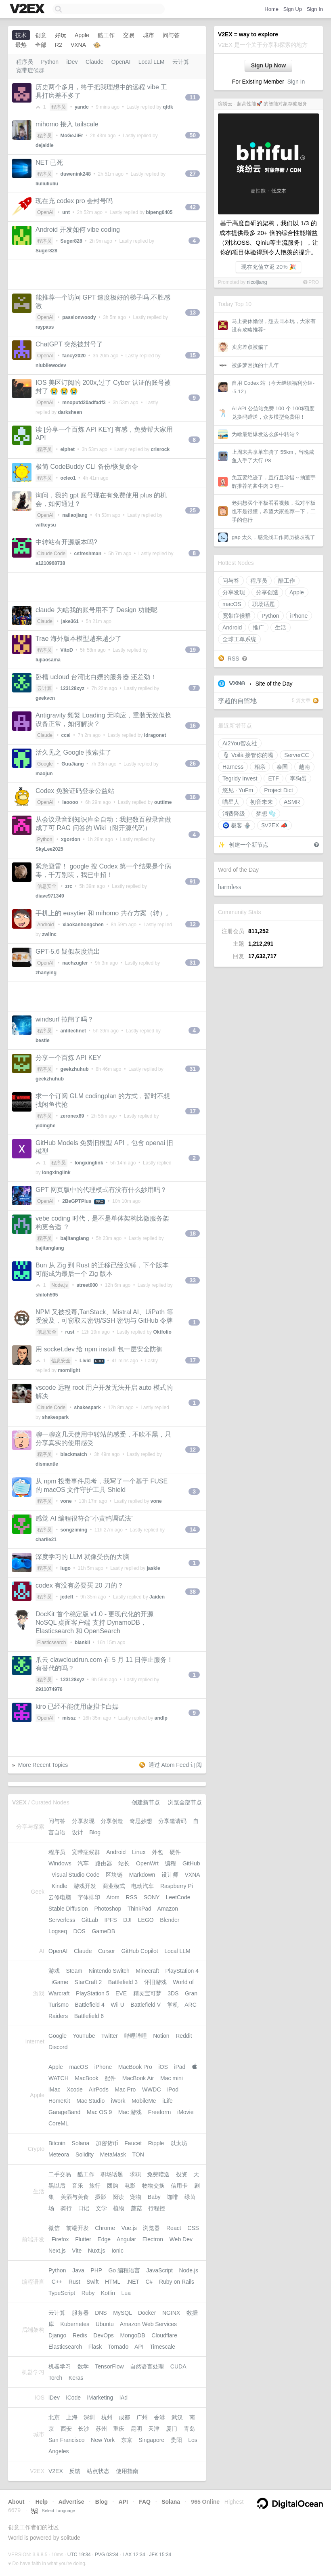 This screenshot has height=2576, width=331. I want to click on $V2E⁠X 📣, so click(274, 825).